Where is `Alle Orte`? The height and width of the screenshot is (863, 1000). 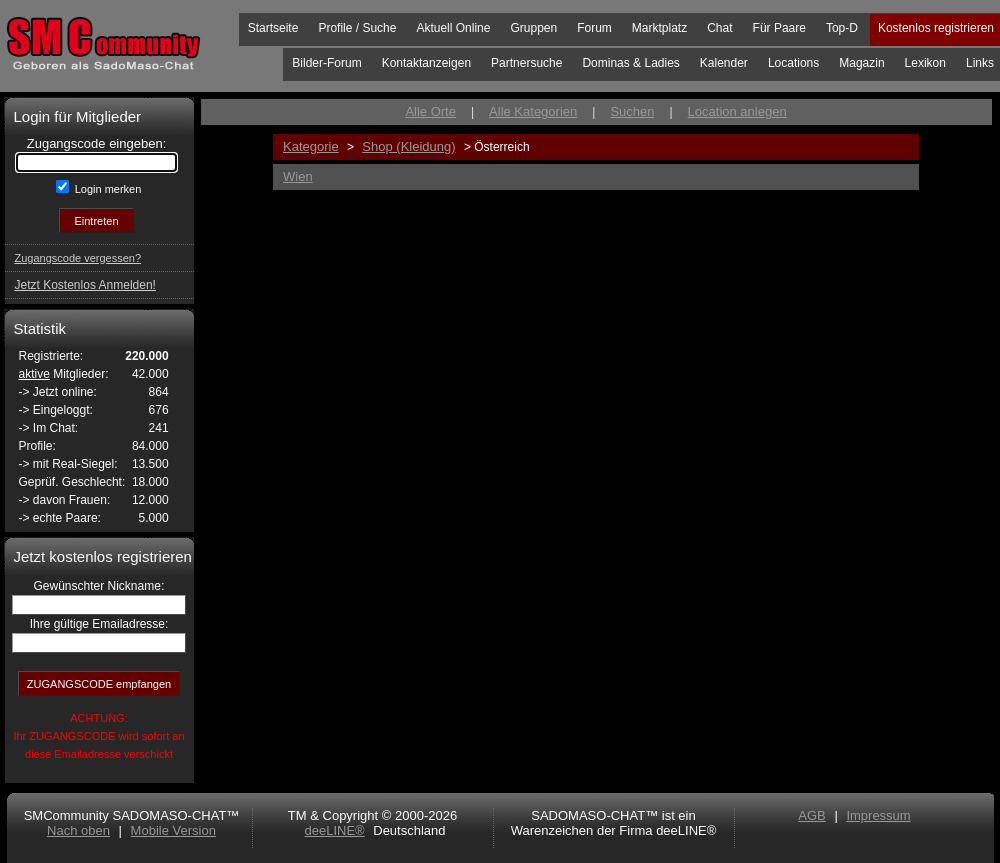 Alle Orte is located at coordinates (430, 111).